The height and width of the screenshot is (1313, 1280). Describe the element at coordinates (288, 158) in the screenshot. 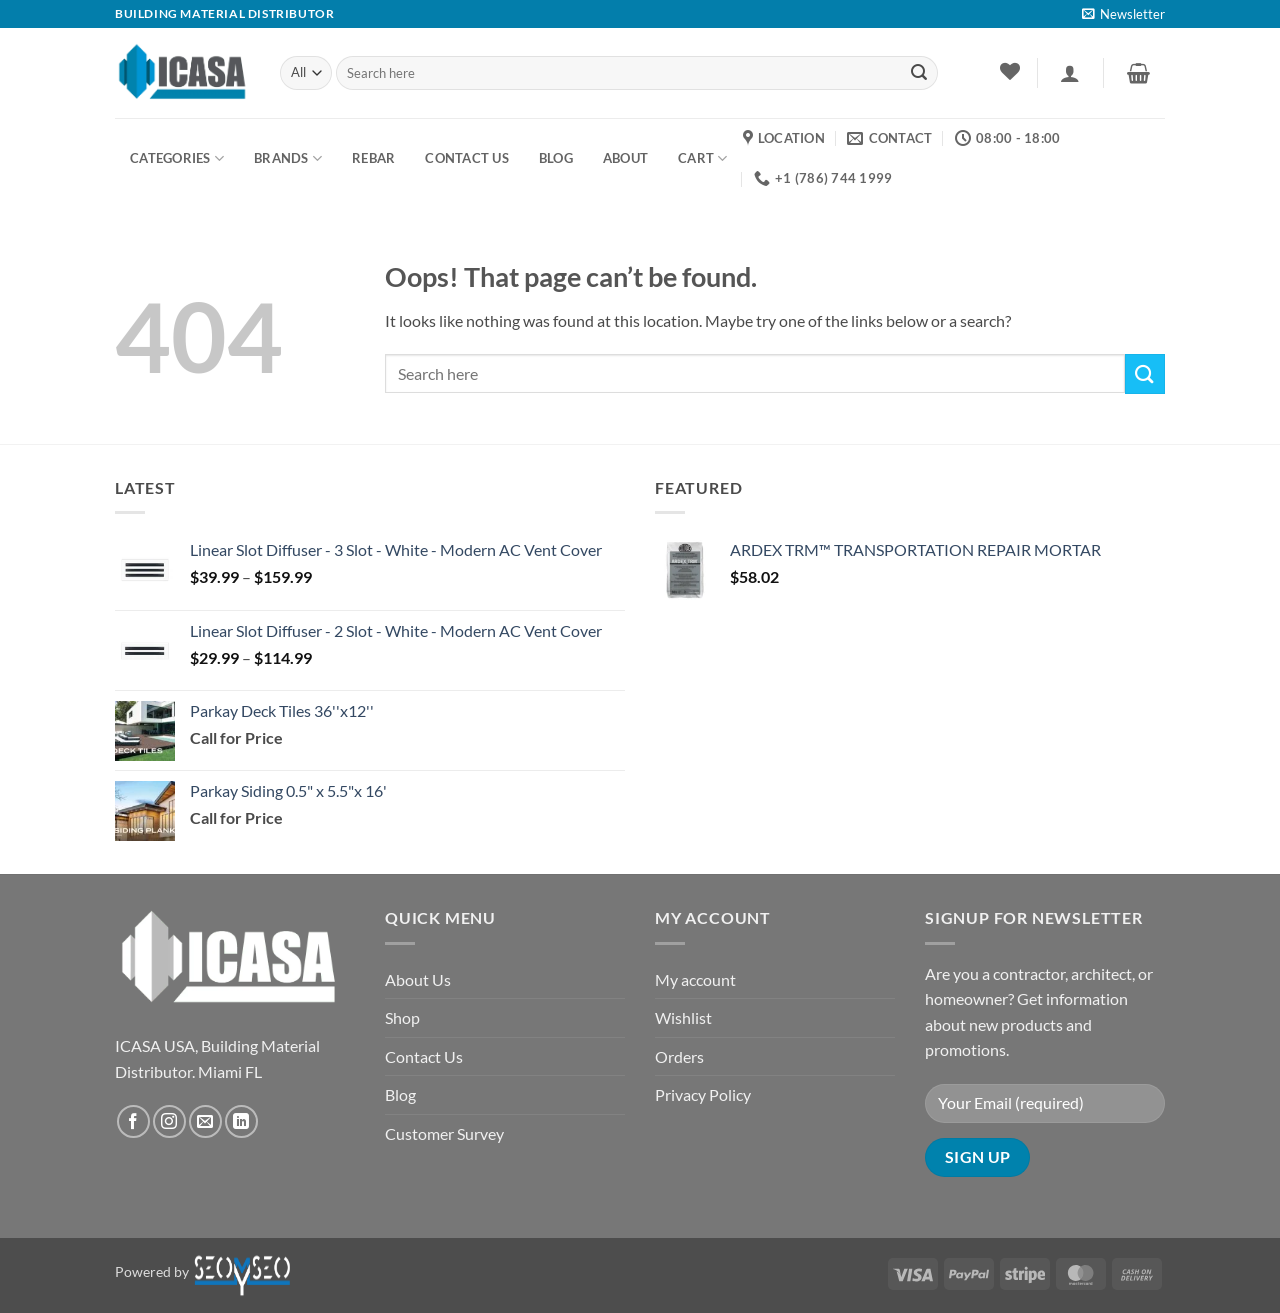

I see `Brands` at that location.